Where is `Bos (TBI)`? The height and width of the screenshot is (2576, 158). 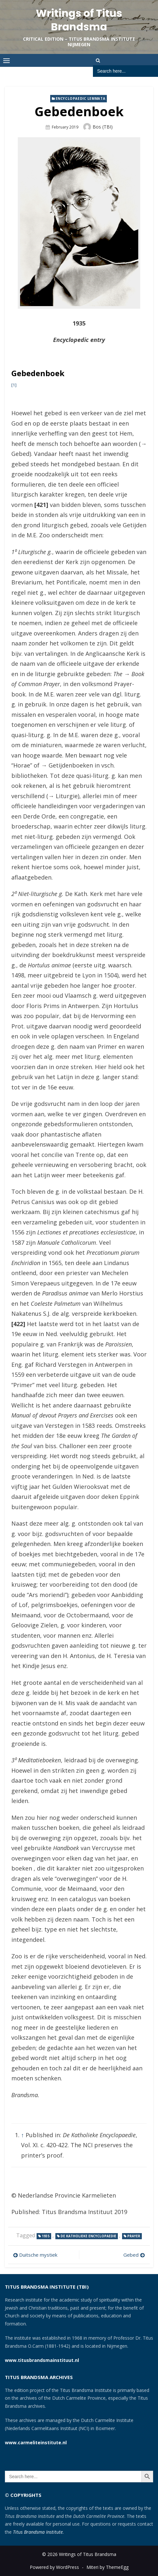
Bos (TBI) is located at coordinates (103, 127).